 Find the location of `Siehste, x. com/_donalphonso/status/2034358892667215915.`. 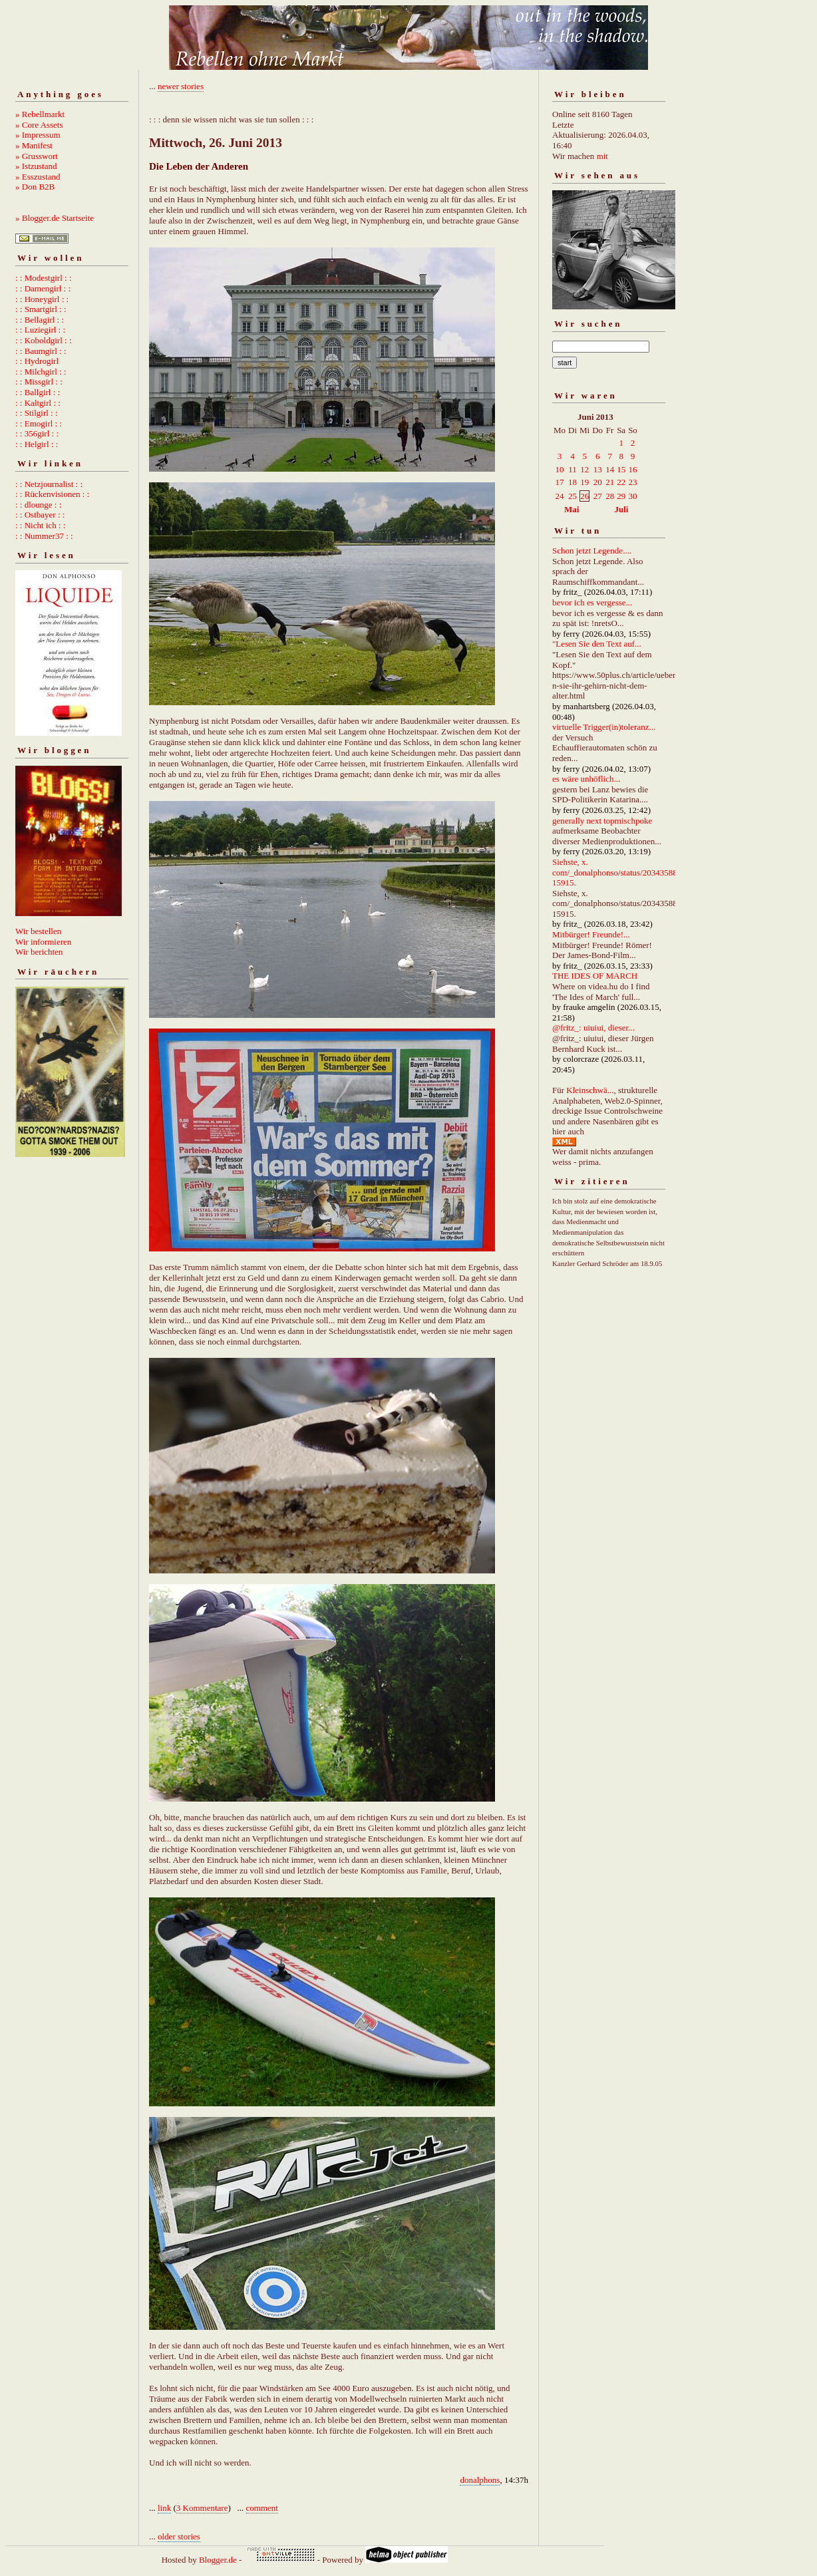

Siehste, x. com/_donalphonso/status/2034358892667215915. is located at coordinates (627, 872).